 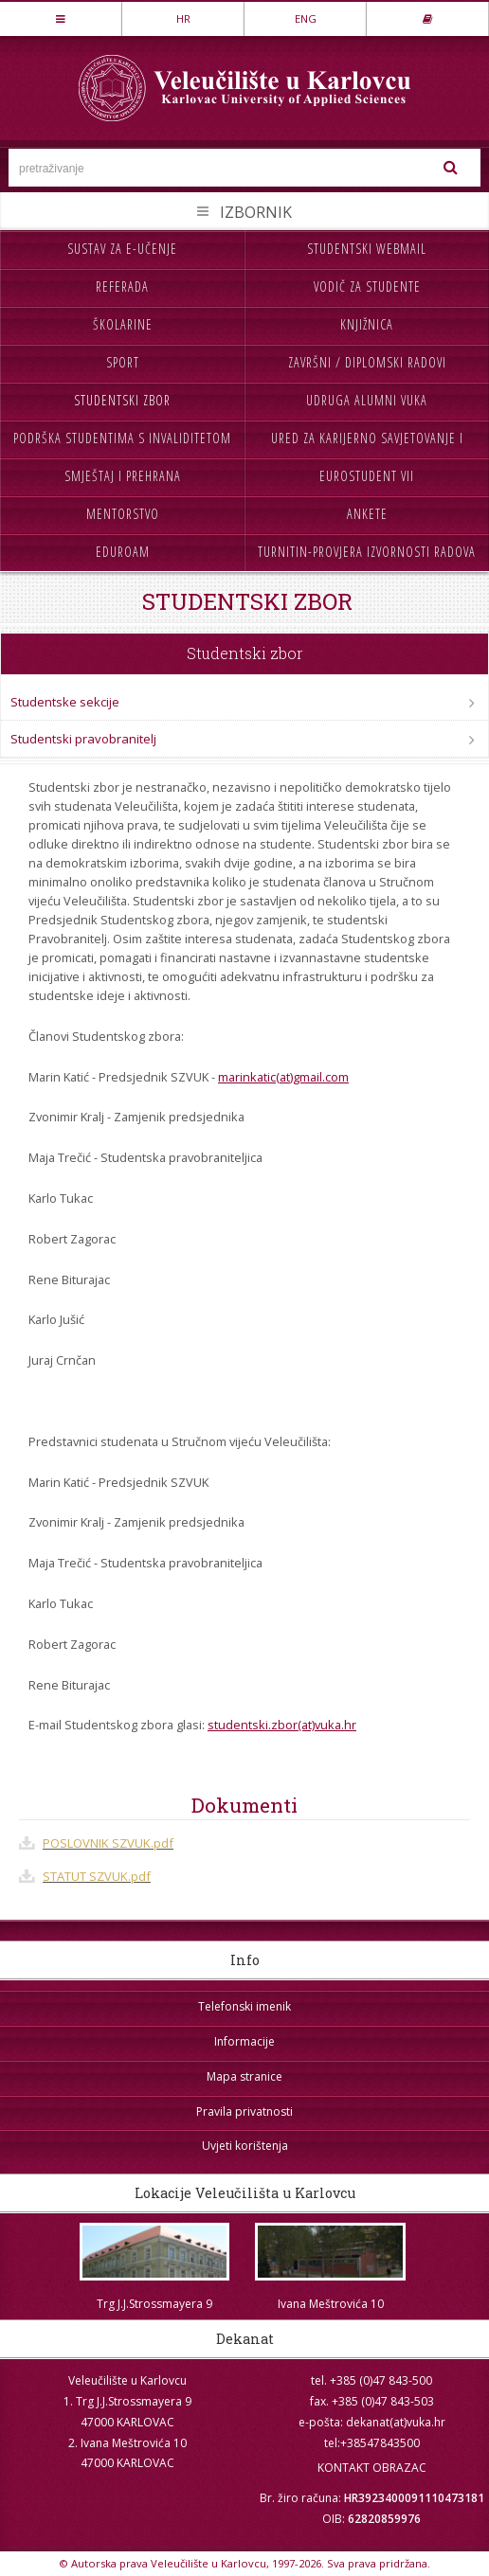 I want to click on Sustav za e-učenje, so click(x=122, y=249).